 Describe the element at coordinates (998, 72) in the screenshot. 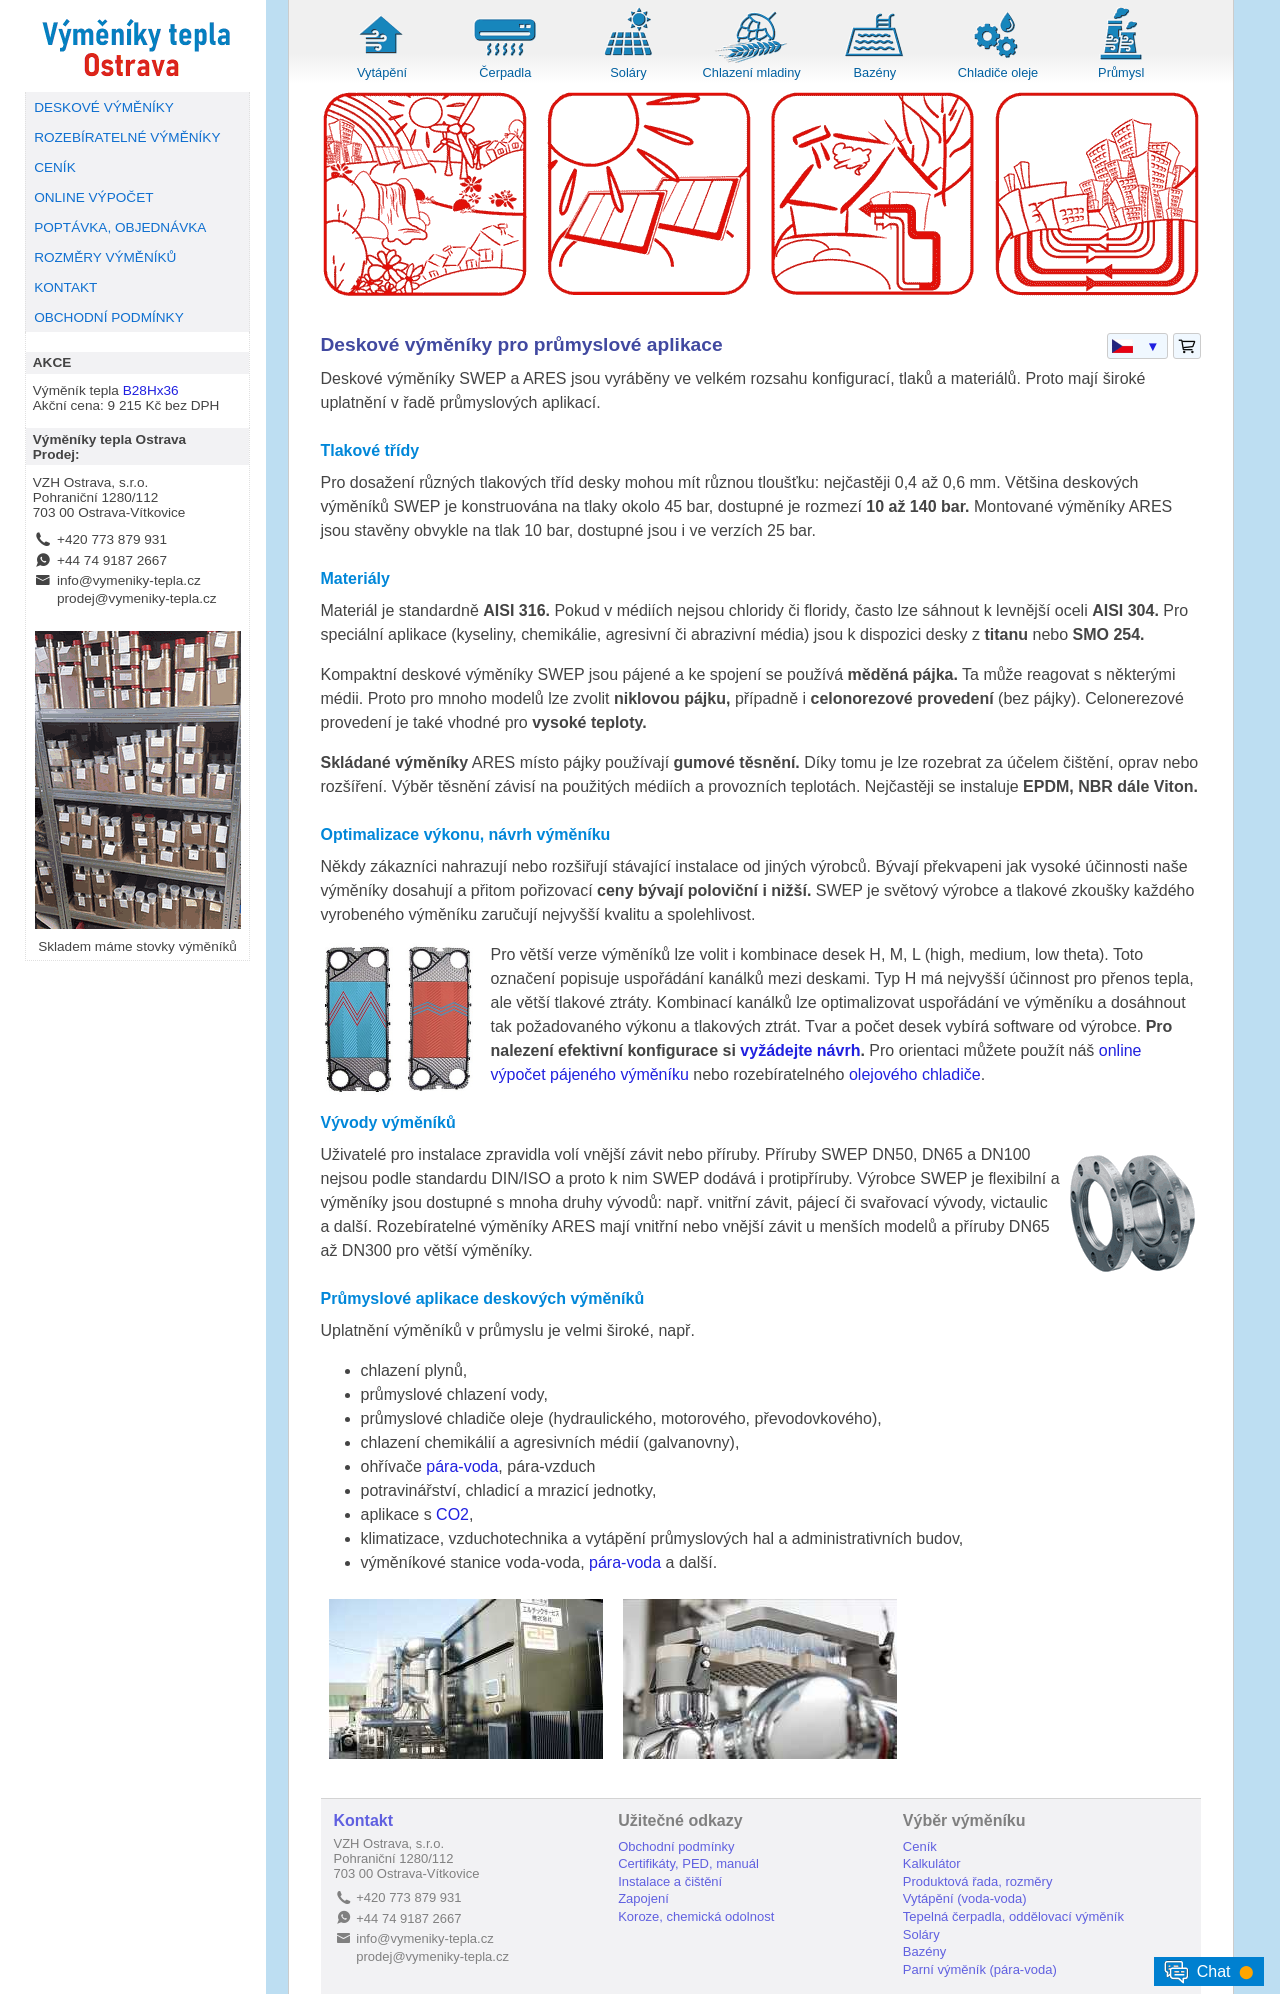

I see `Chladiče oleje` at that location.